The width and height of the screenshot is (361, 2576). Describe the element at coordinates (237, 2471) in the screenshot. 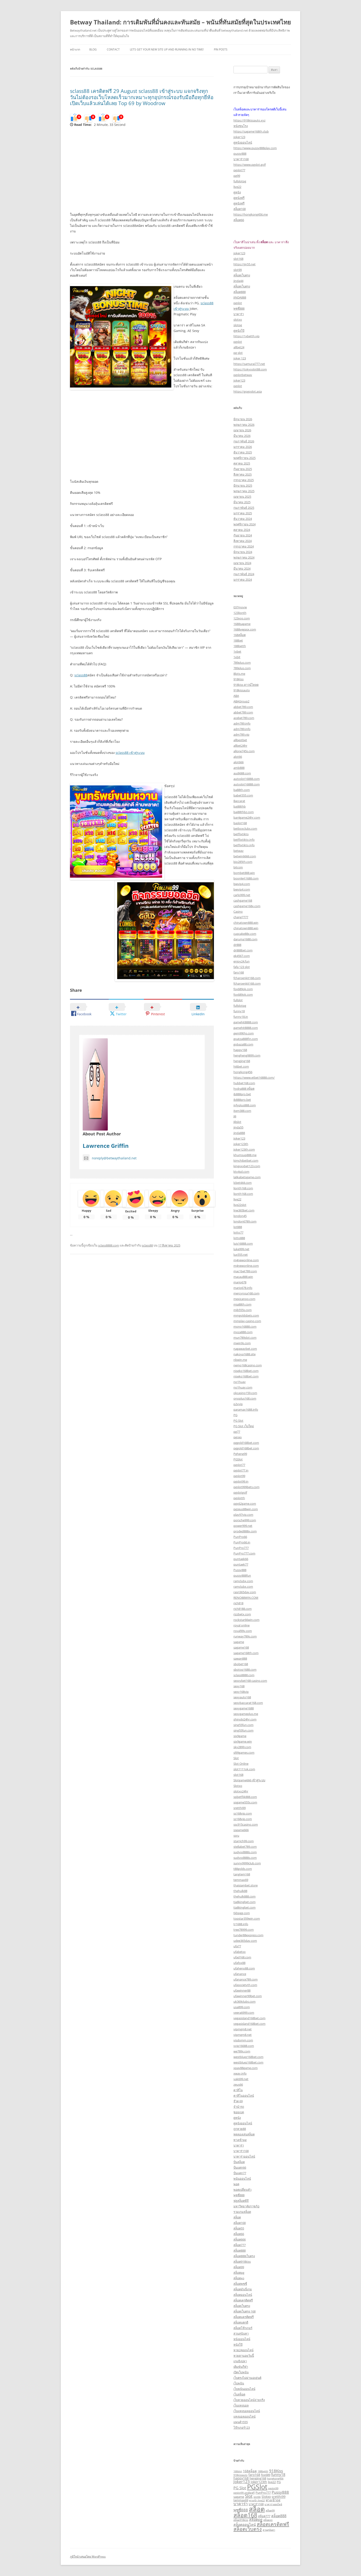

I see `168slot [168slot (3 รายการ)]` at that location.